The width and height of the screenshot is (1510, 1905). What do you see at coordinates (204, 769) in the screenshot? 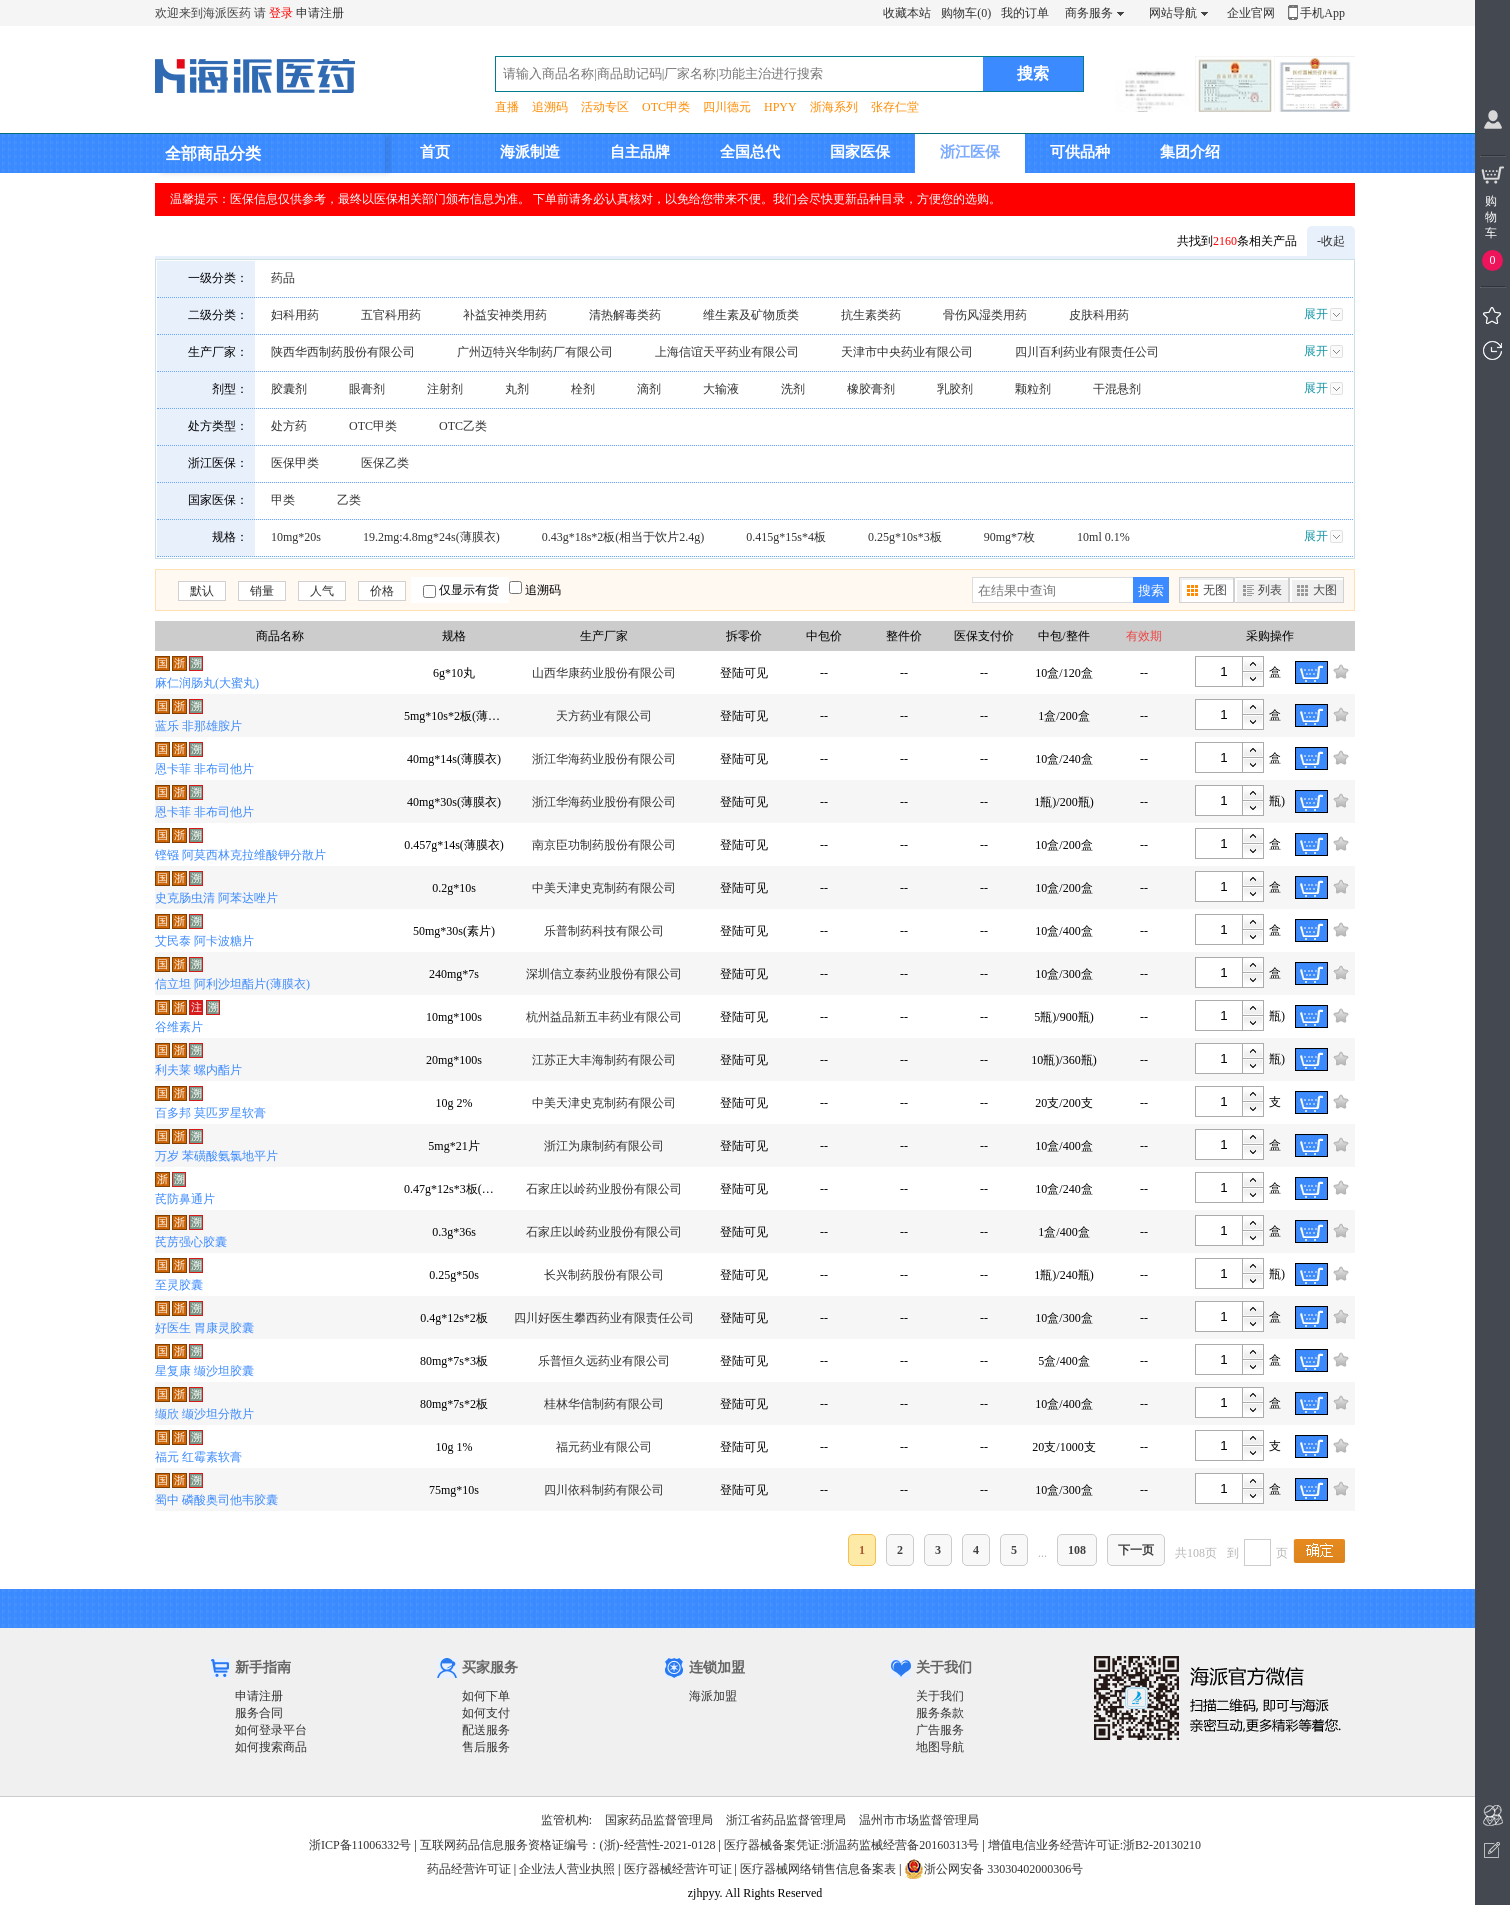
I see `恩卡菲 非布司他片` at bounding box center [204, 769].